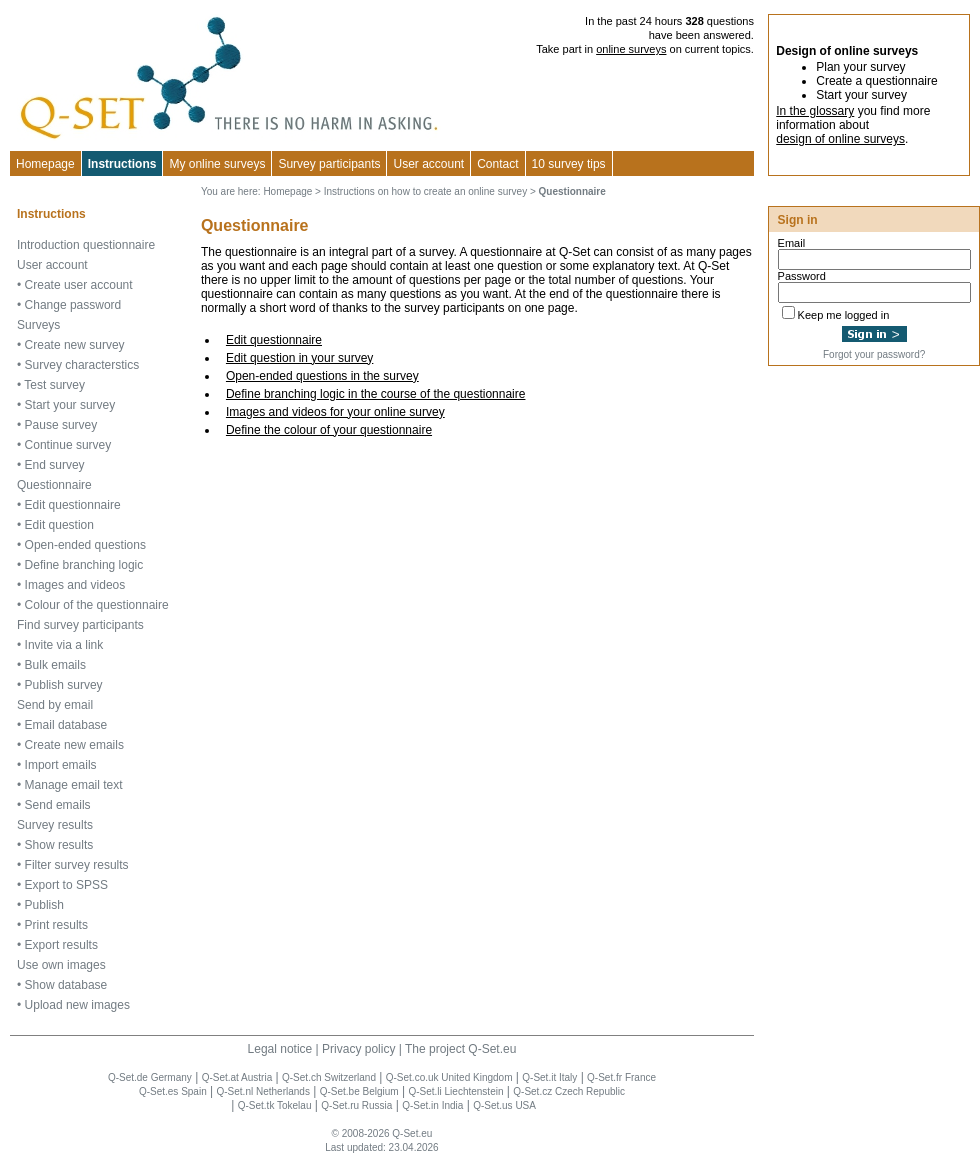 The image size is (980, 1154). Describe the element at coordinates (425, 191) in the screenshot. I see `Instructions on how to create an online survey` at that location.